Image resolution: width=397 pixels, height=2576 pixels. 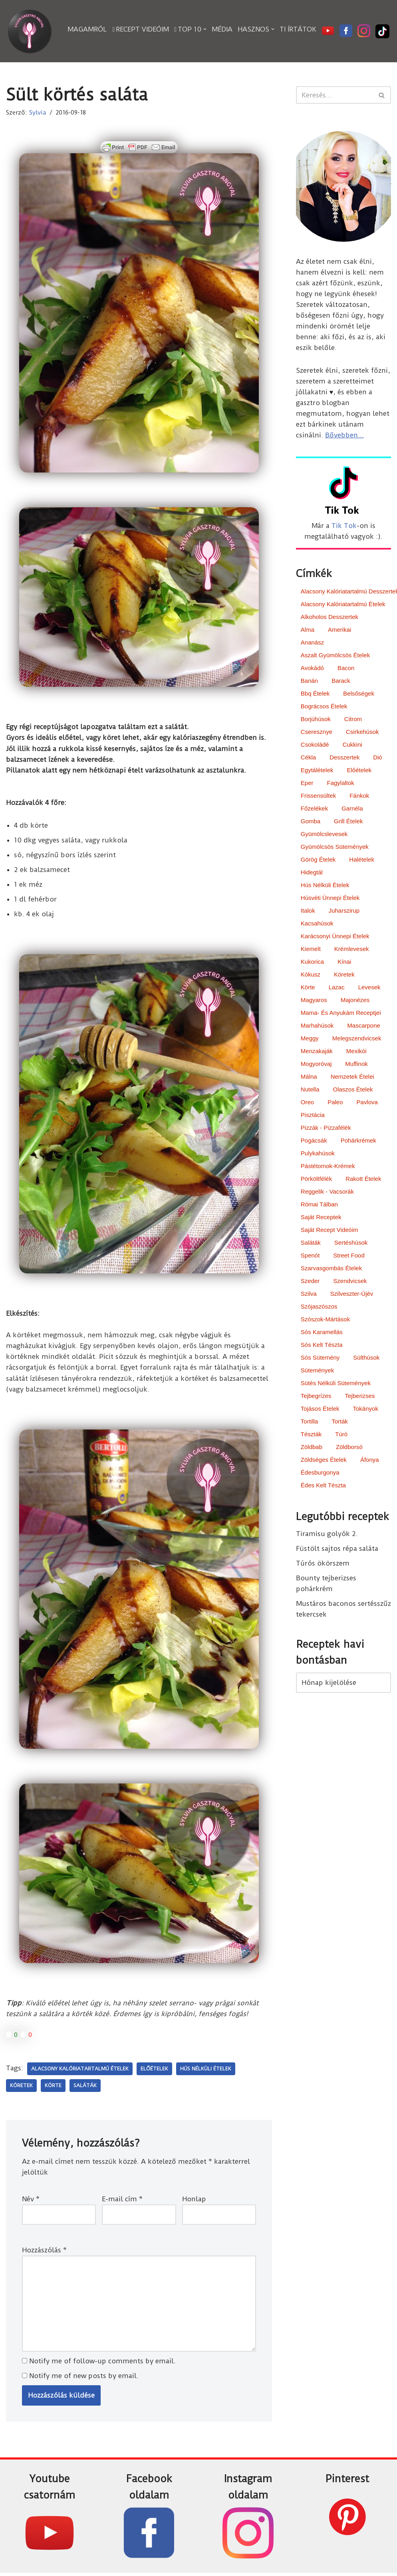 I want to click on olaszos ételek, so click(x=353, y=1090).